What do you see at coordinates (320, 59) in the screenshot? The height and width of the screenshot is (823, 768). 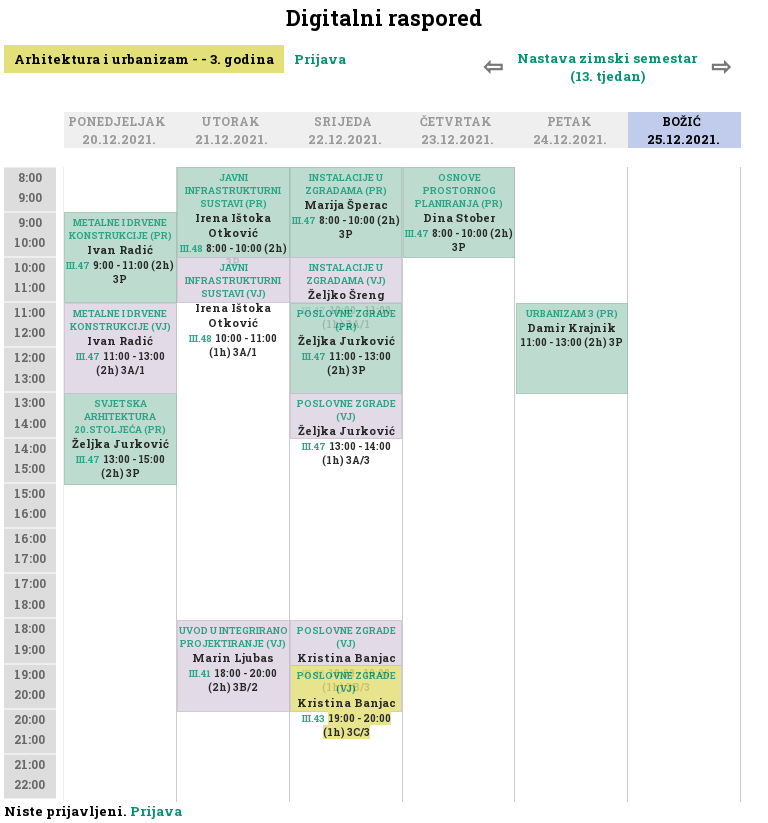 I see `Prijava` at bounding box center [320, 59].